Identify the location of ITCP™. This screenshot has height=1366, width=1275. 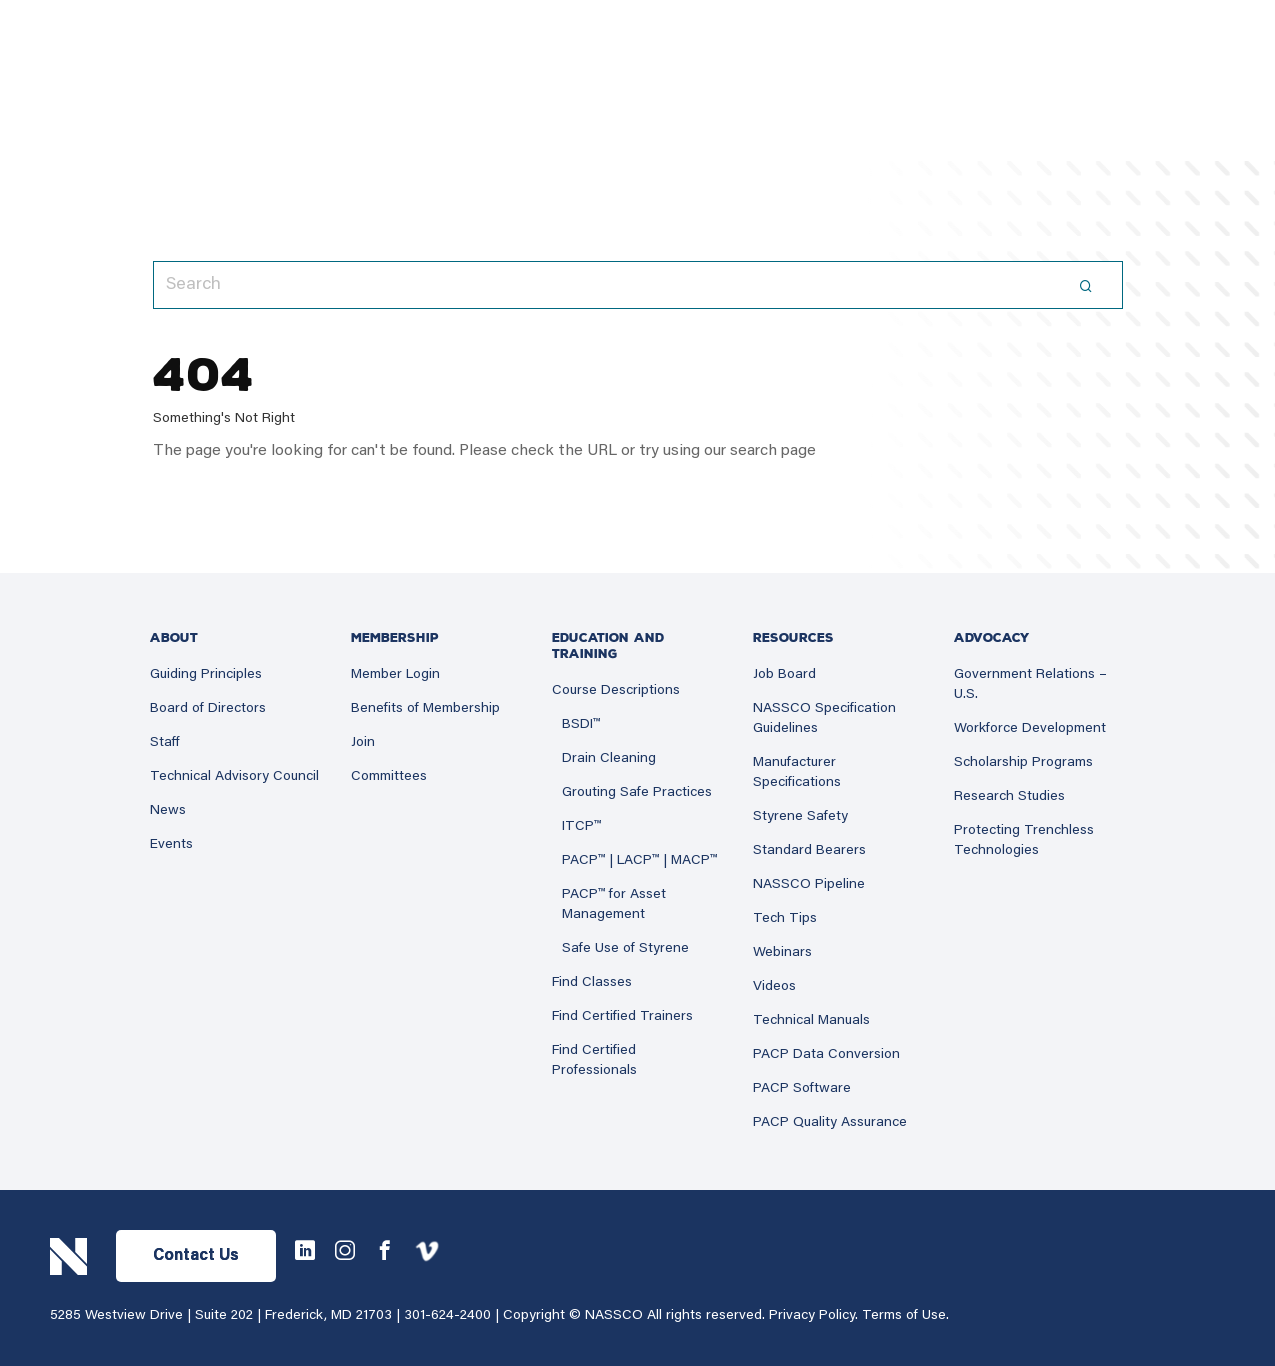
(581, 827).